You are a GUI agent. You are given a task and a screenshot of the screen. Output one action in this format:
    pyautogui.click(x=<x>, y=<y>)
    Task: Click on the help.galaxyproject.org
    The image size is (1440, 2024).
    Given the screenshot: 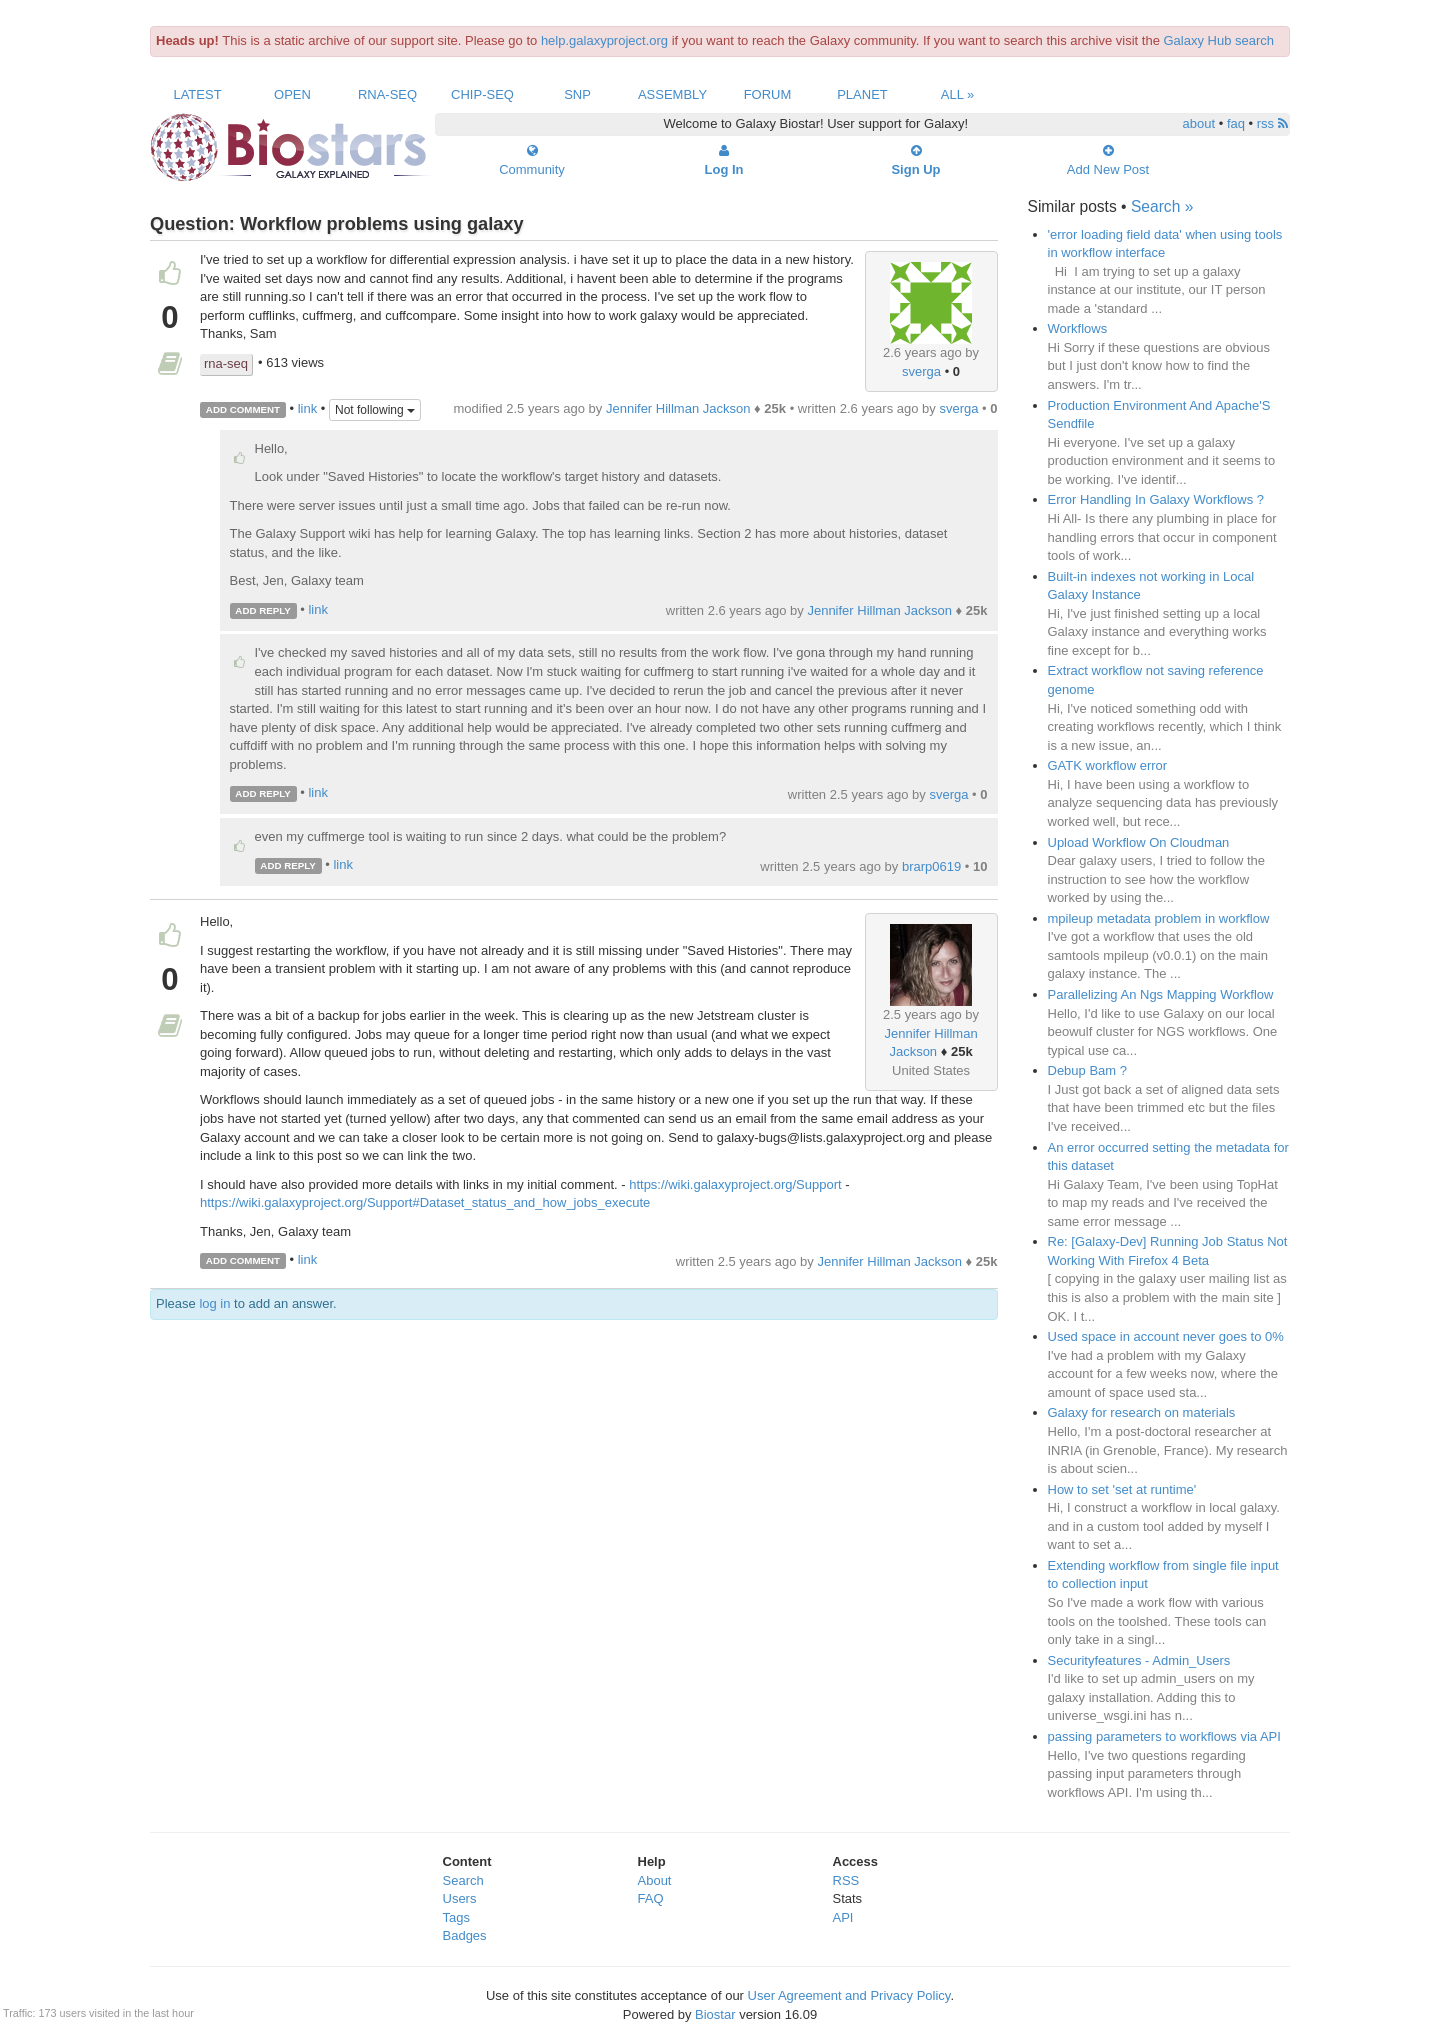 What is the action you would take?
    pyautogui.click(x=604, y=40)
    